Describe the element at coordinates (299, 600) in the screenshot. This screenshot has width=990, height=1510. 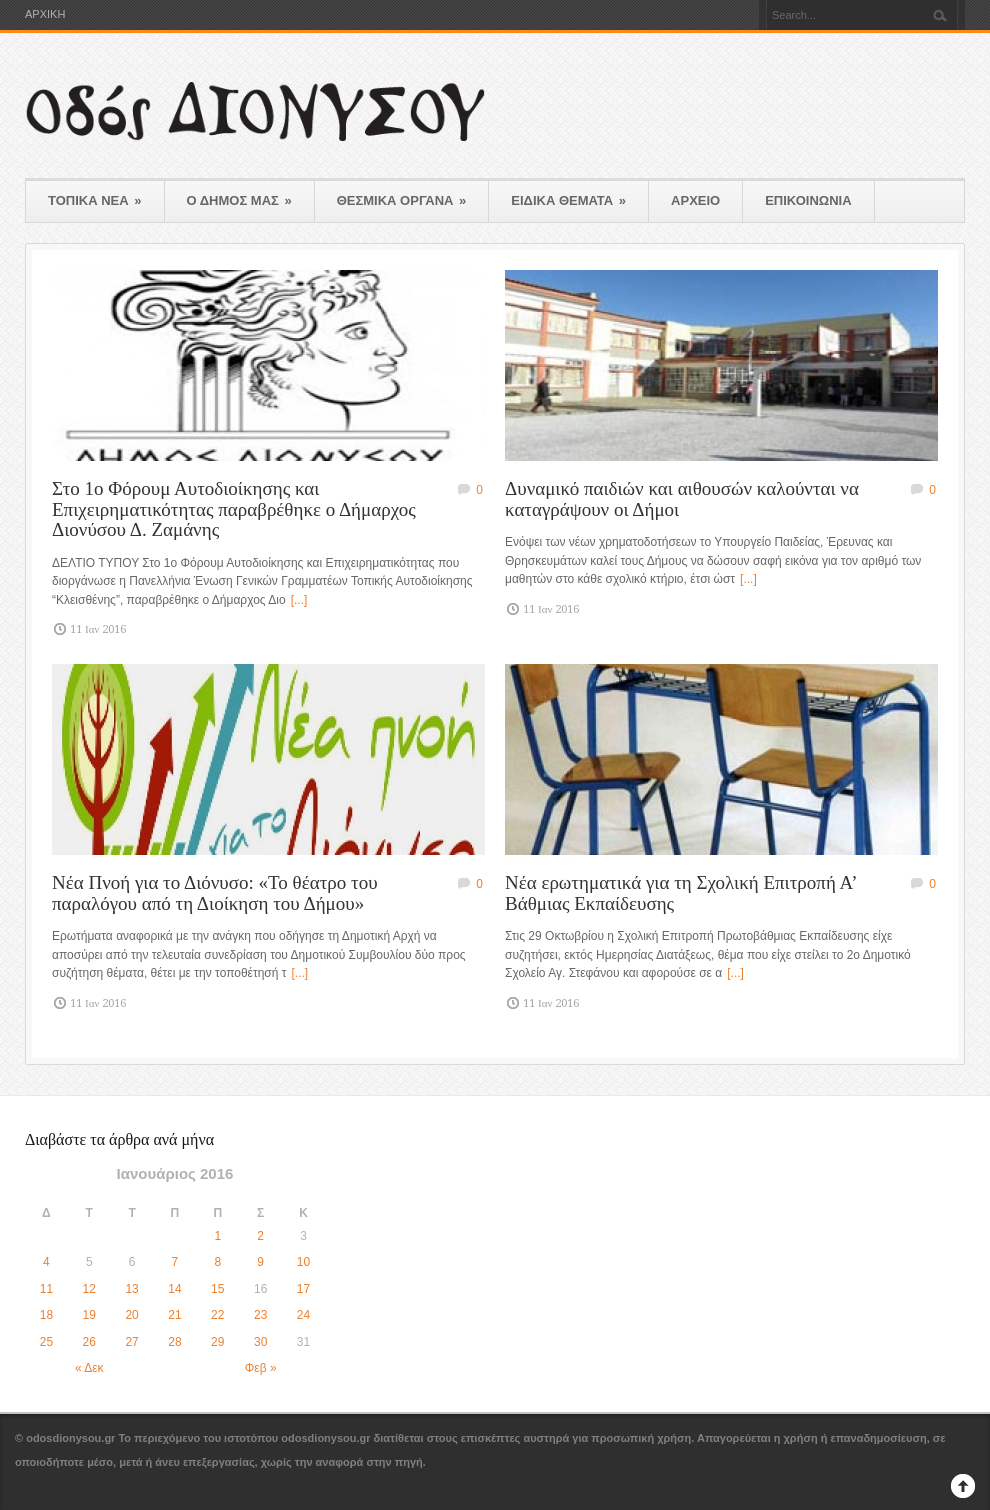
I see `[...]` at that location.